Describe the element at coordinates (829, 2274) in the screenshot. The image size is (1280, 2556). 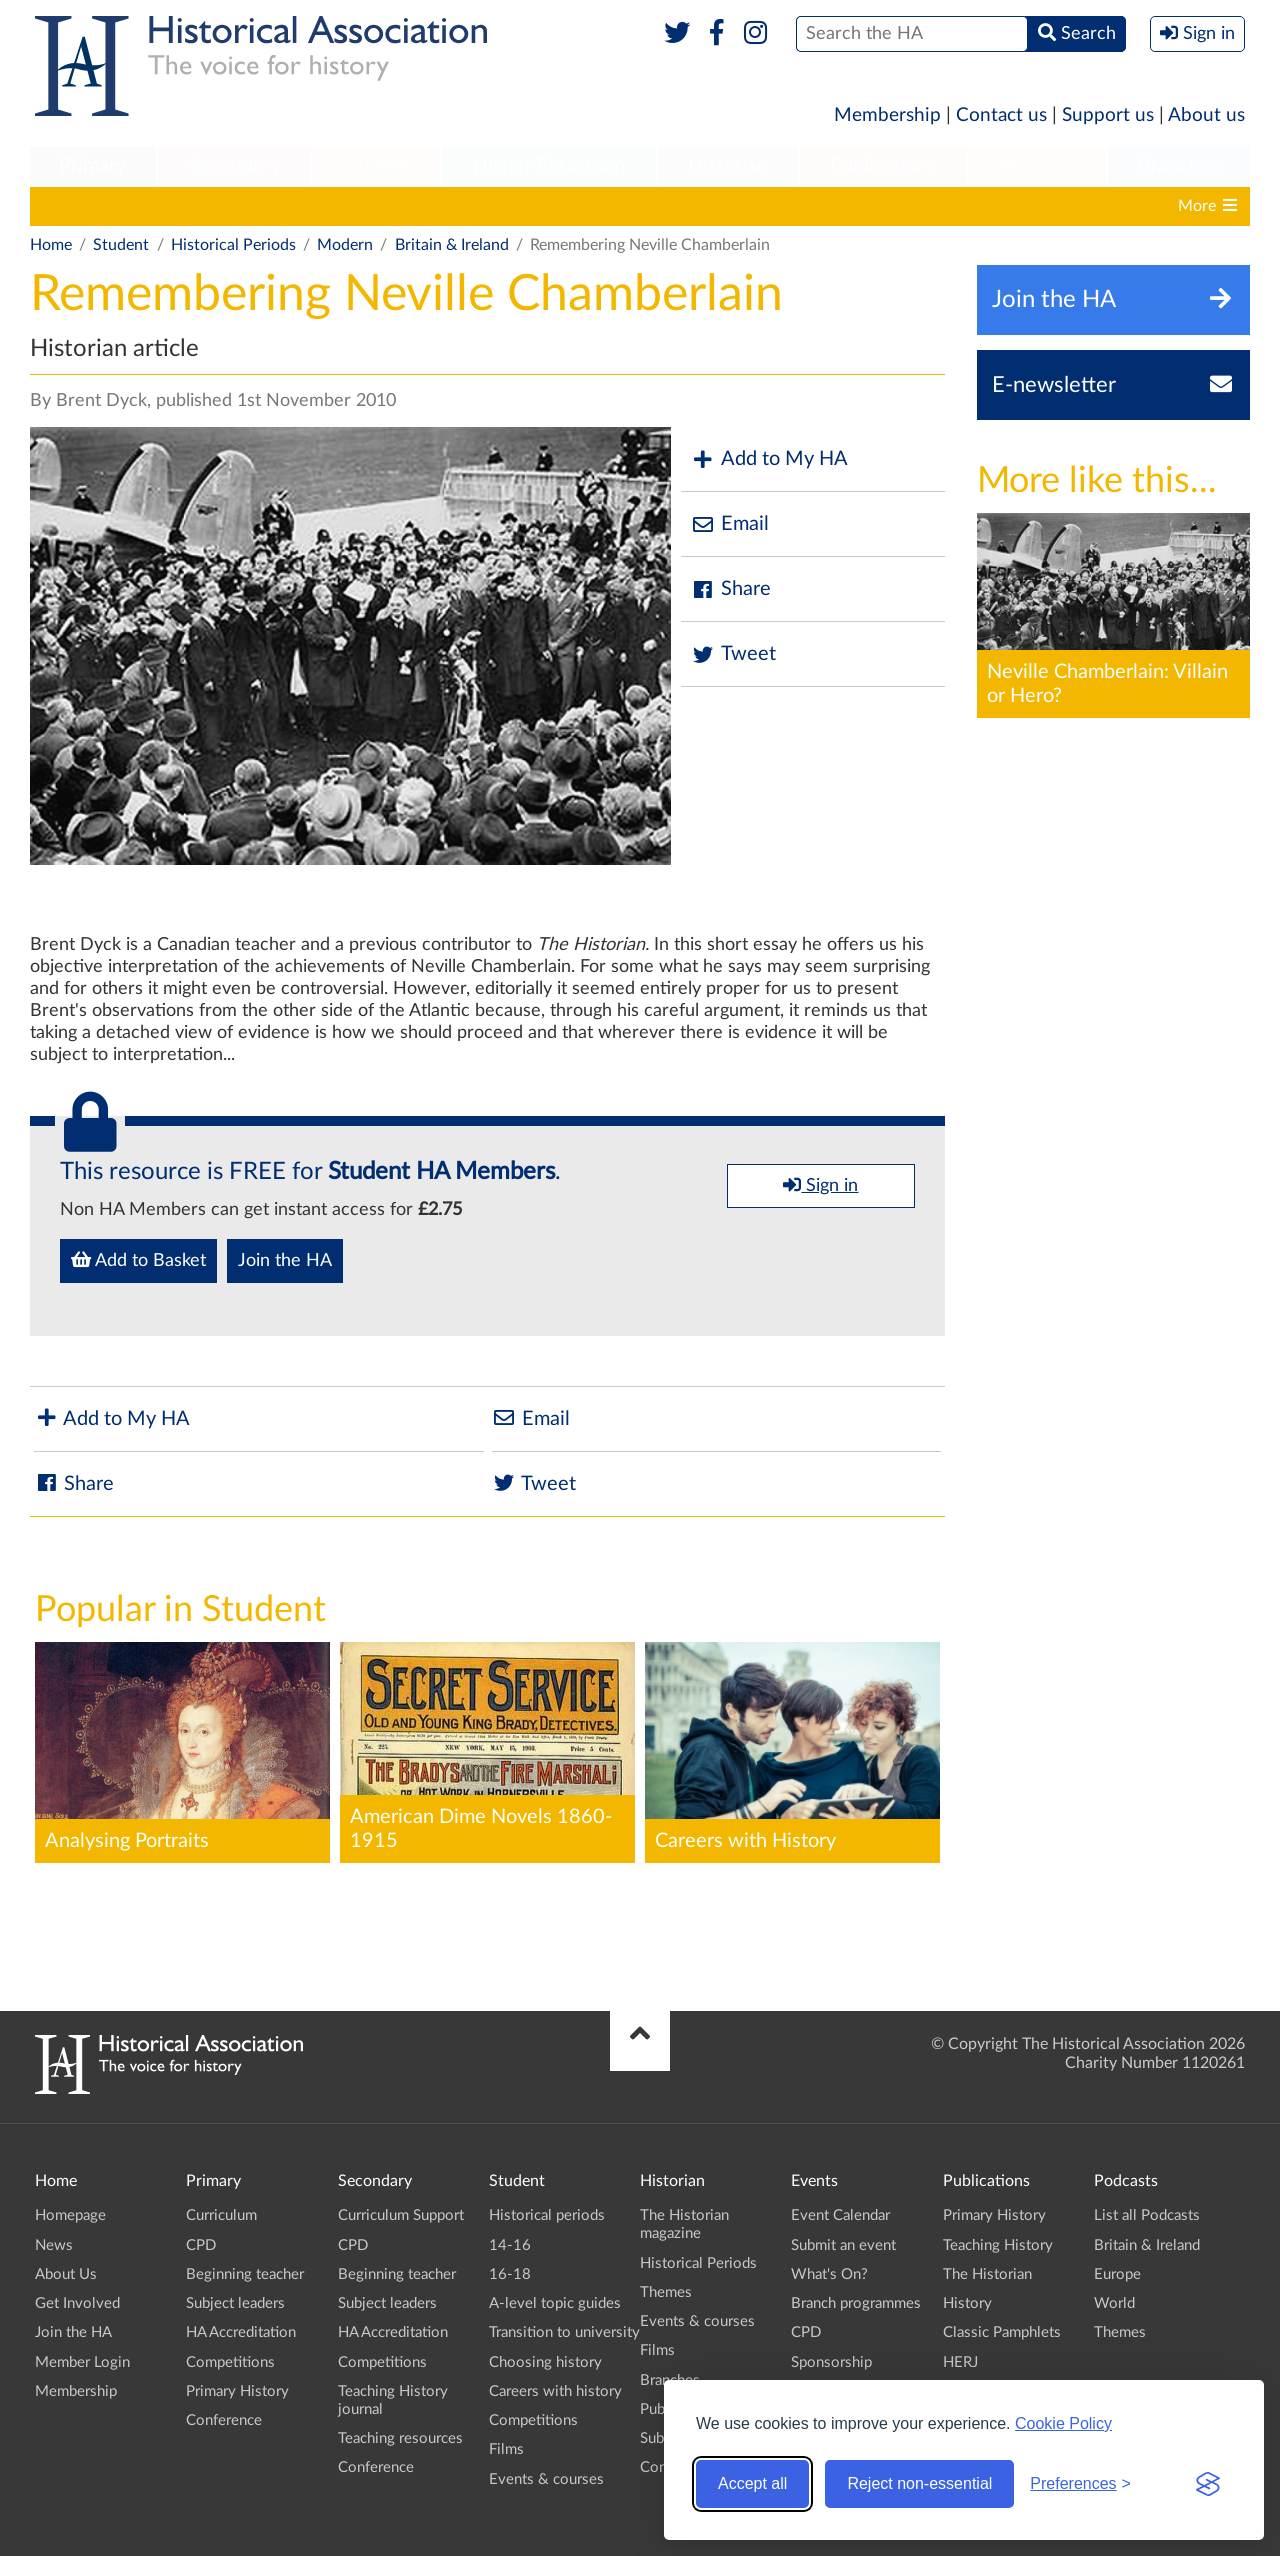
I see `What's On?` at that location.